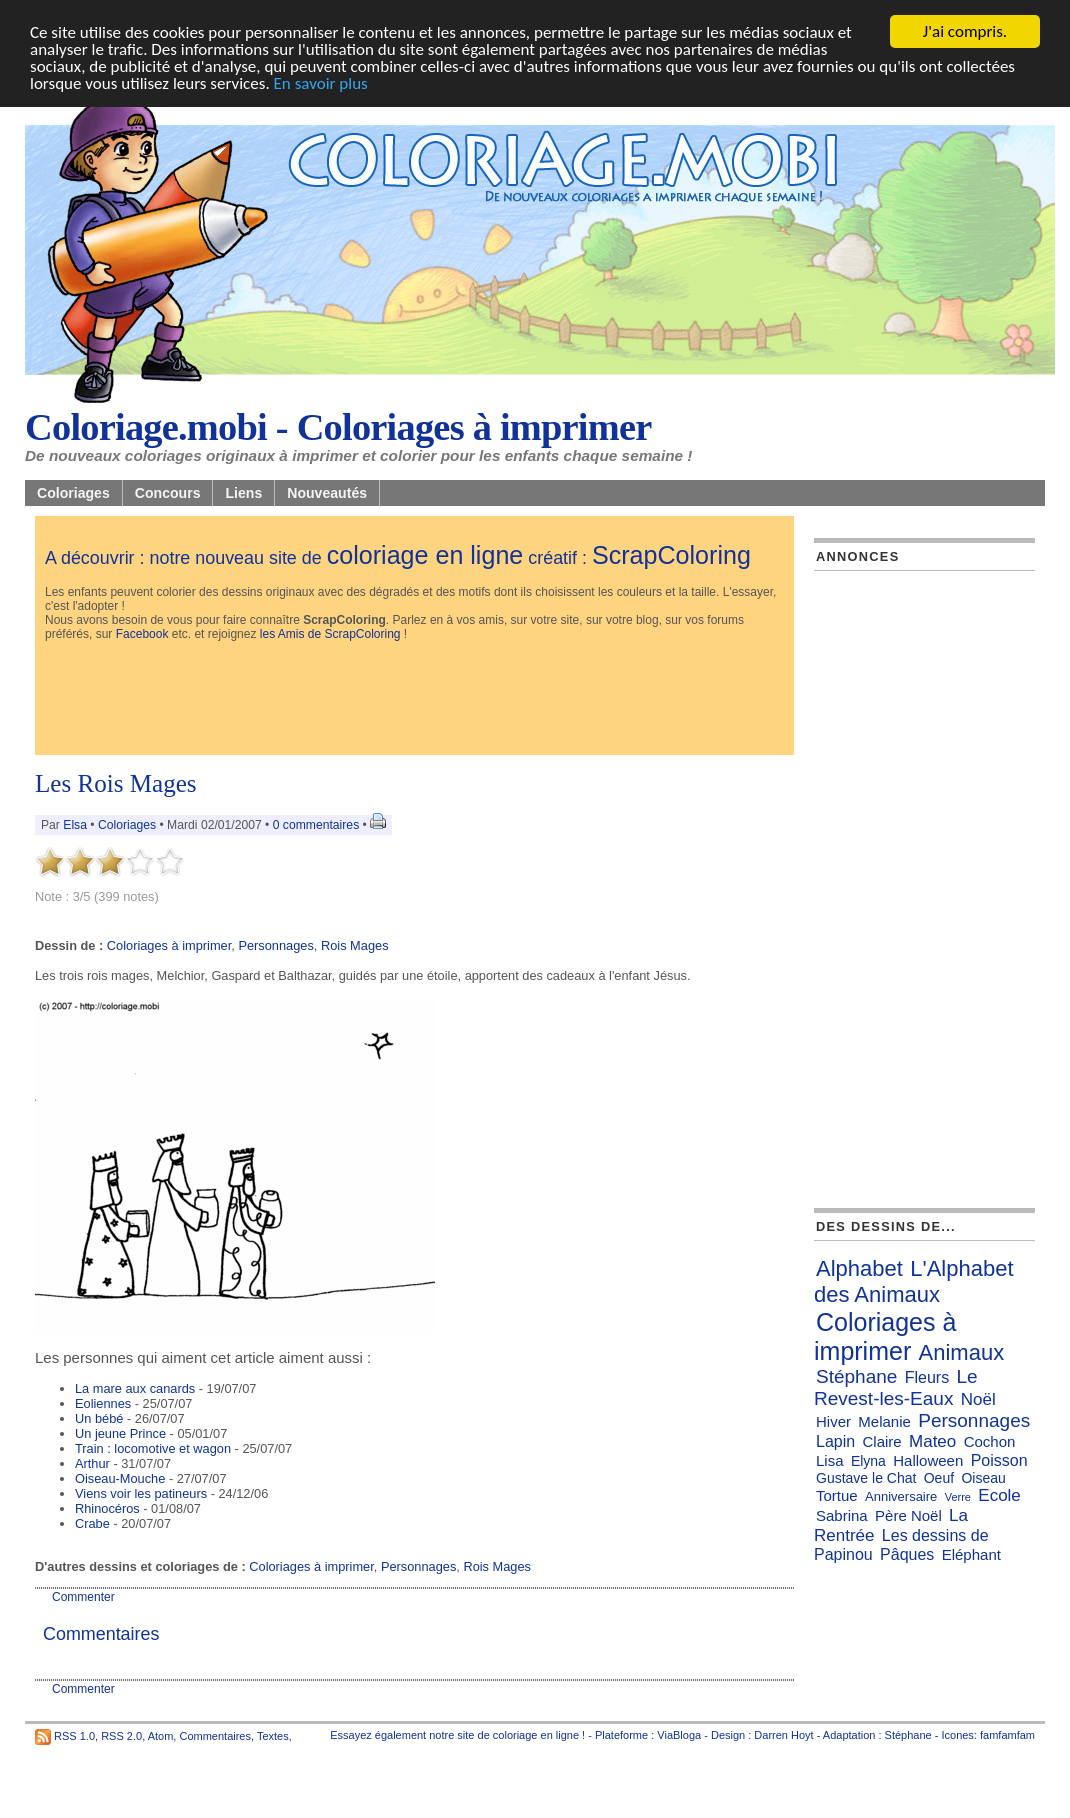 This screenshot has width=1070, height=1818. What do you see at coordinates (107, 1508) in the screenshot?
I see `Rhinocéros` at bounding box center [107, 1508].